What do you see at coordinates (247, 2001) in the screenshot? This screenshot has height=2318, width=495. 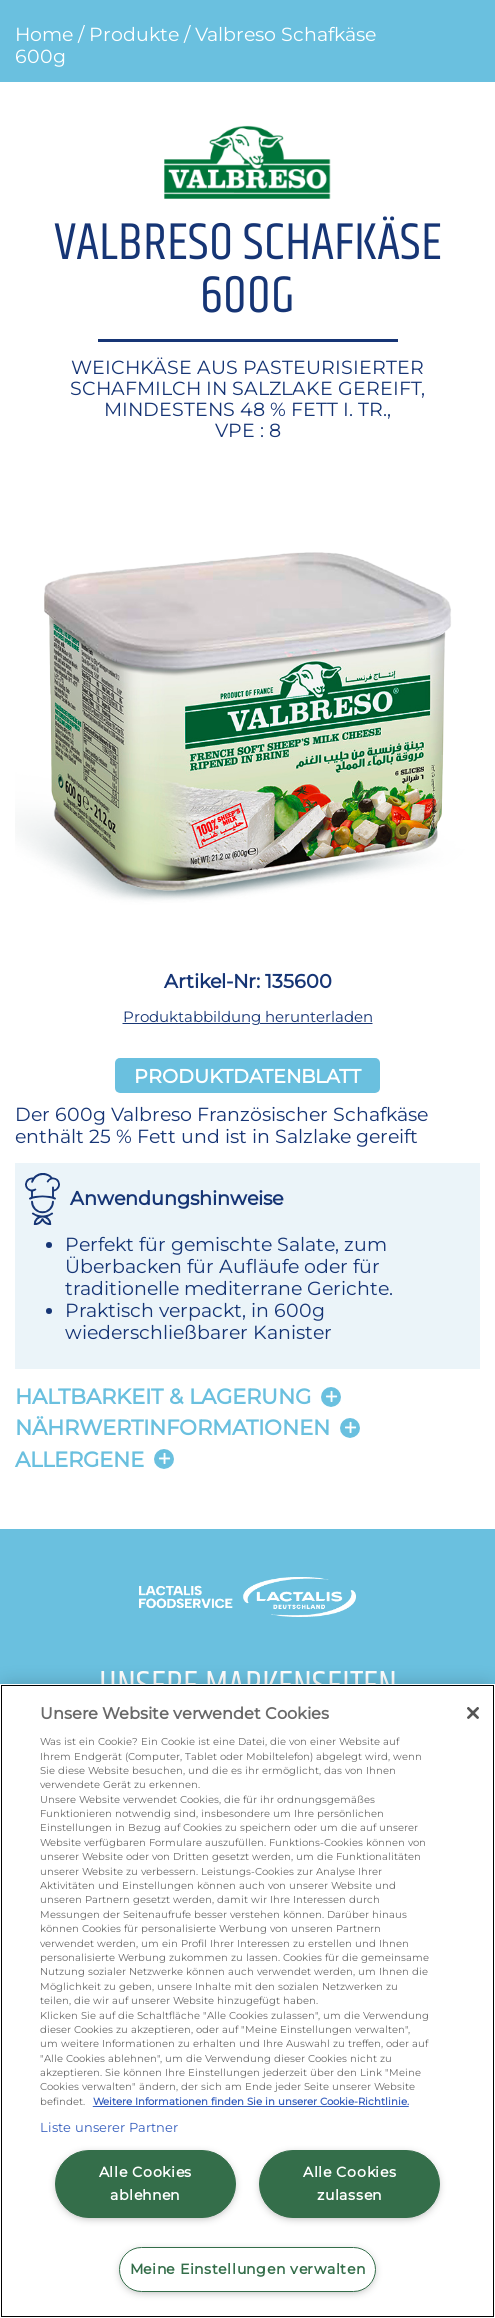 I see `[region]` at bounding box center [247, 2001].